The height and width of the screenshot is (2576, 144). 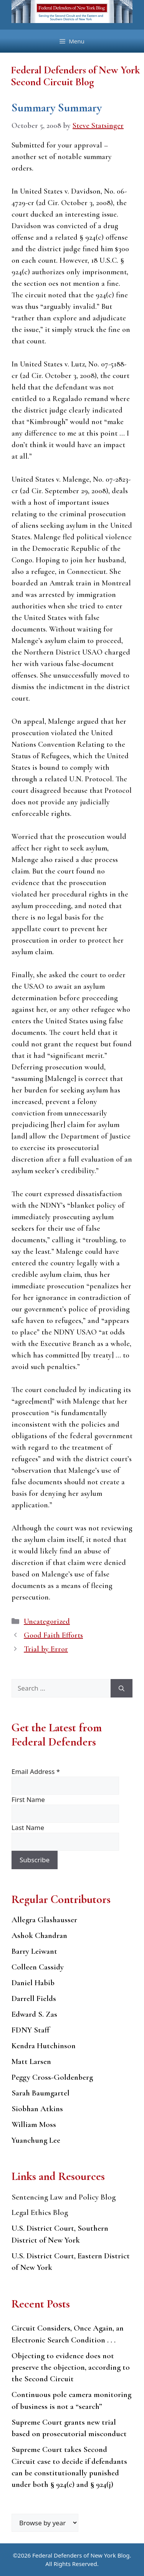 I want to click on Siobhan Atkins, so click(x=37, y=2109).